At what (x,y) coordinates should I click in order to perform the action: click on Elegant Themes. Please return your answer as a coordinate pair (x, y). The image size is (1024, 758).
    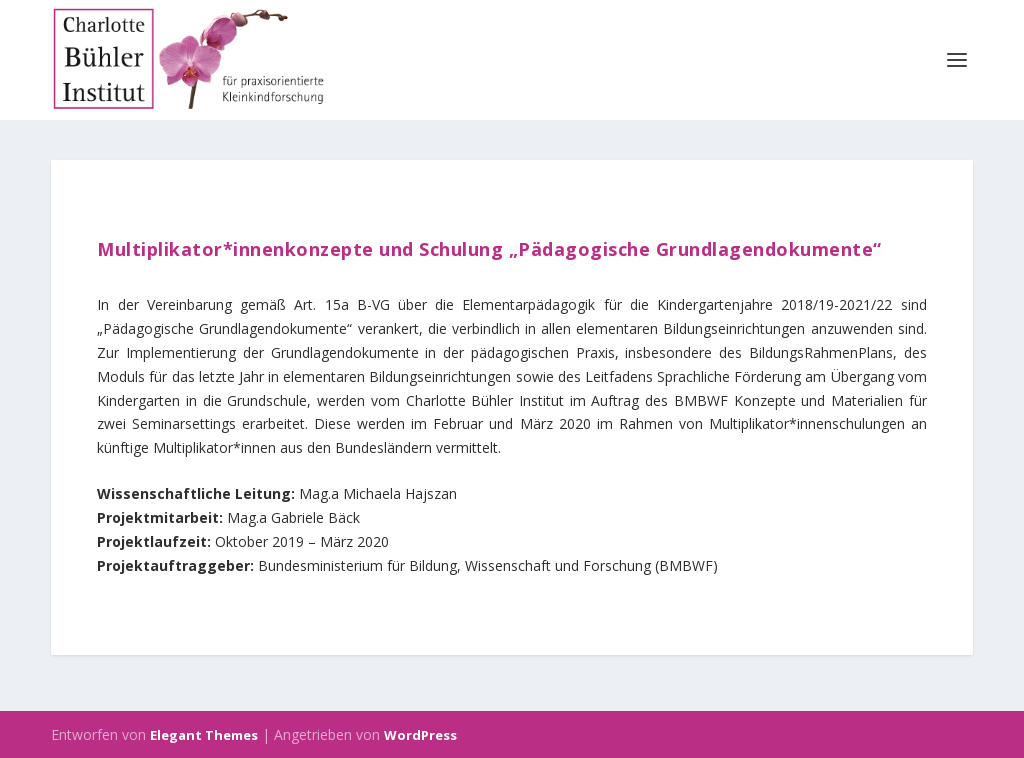
    Looking at the image, I should click on (204, 735).